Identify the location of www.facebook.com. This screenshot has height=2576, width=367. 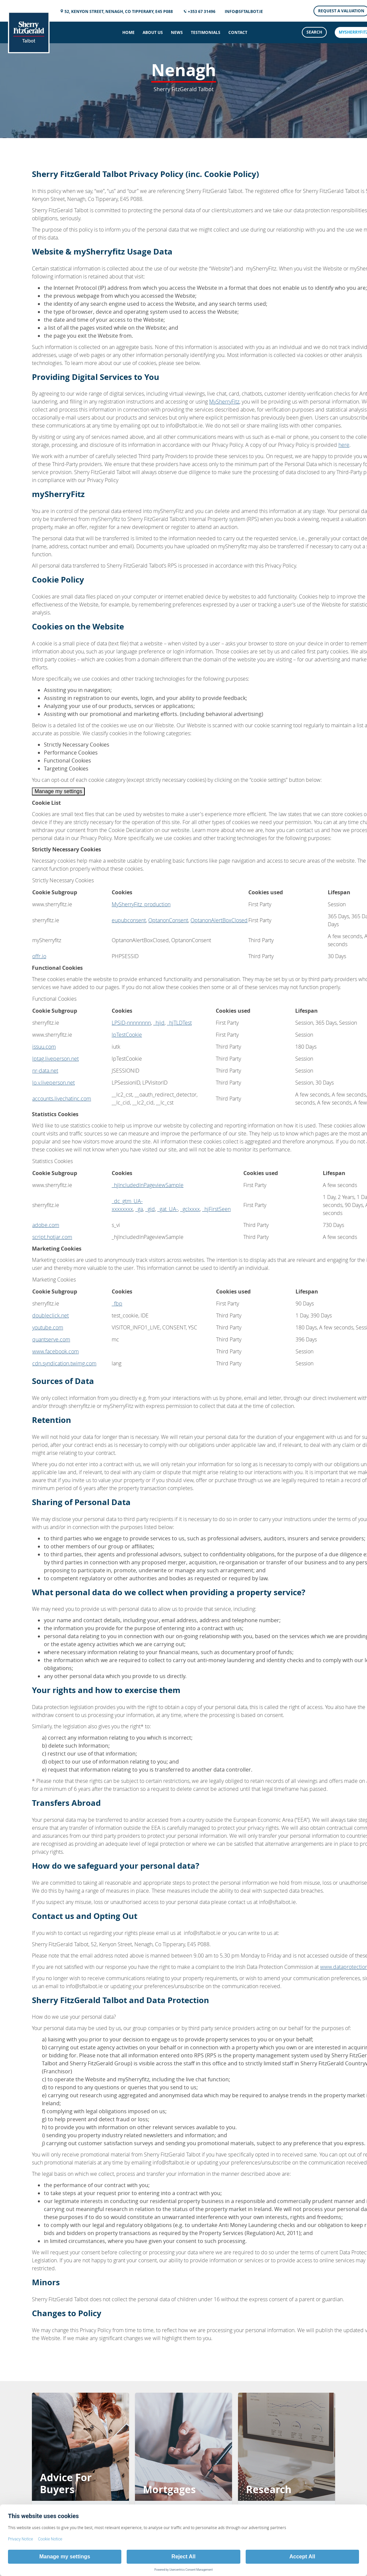
(55, 1351).